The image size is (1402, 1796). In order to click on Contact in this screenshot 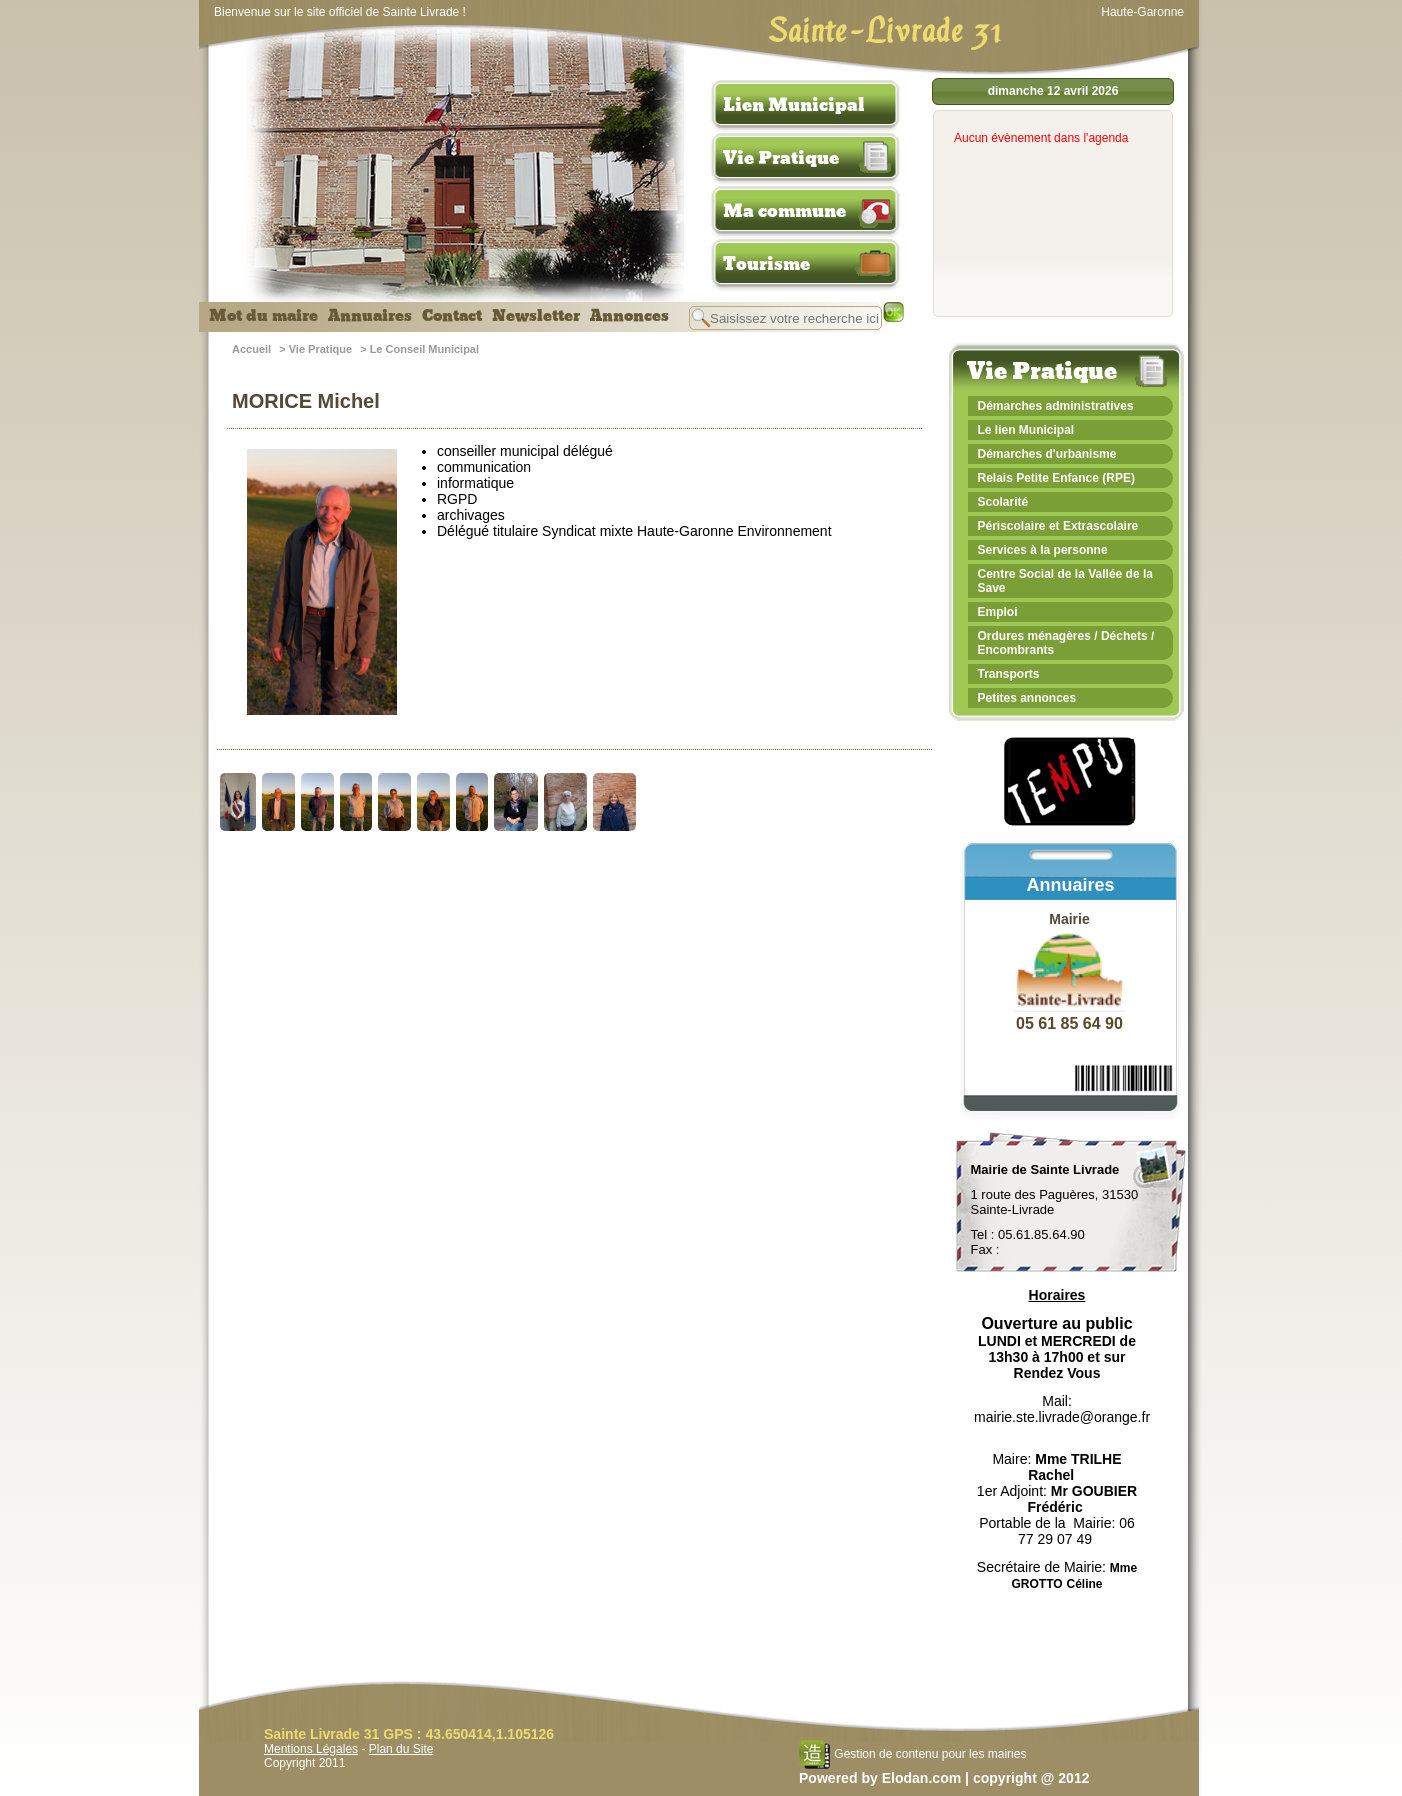, I will do `click(452, 316)`.